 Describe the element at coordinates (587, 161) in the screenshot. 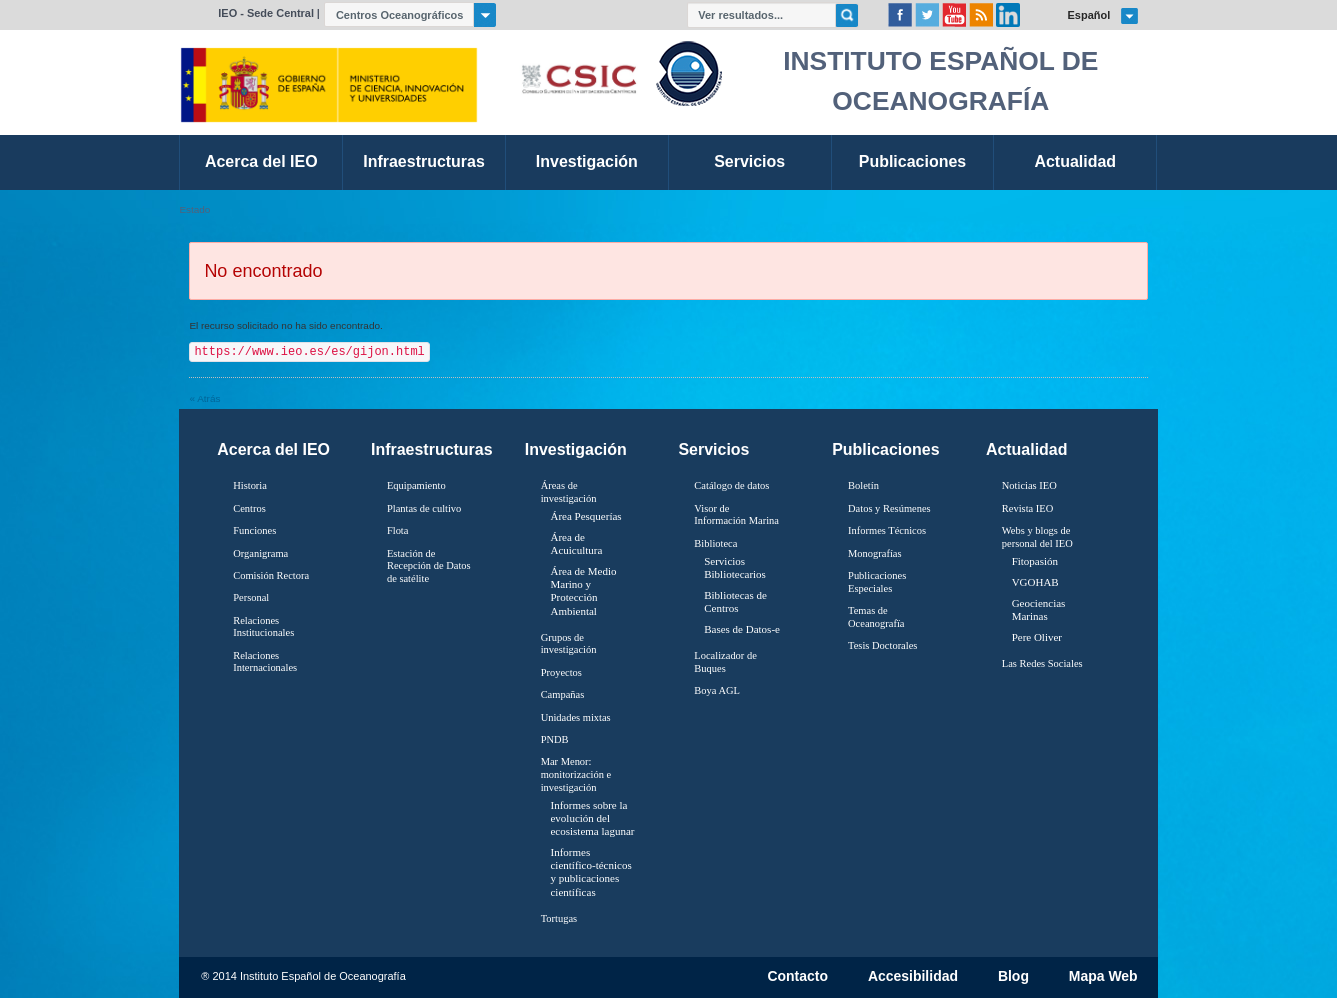

I see `Investigación [link]` at that location.